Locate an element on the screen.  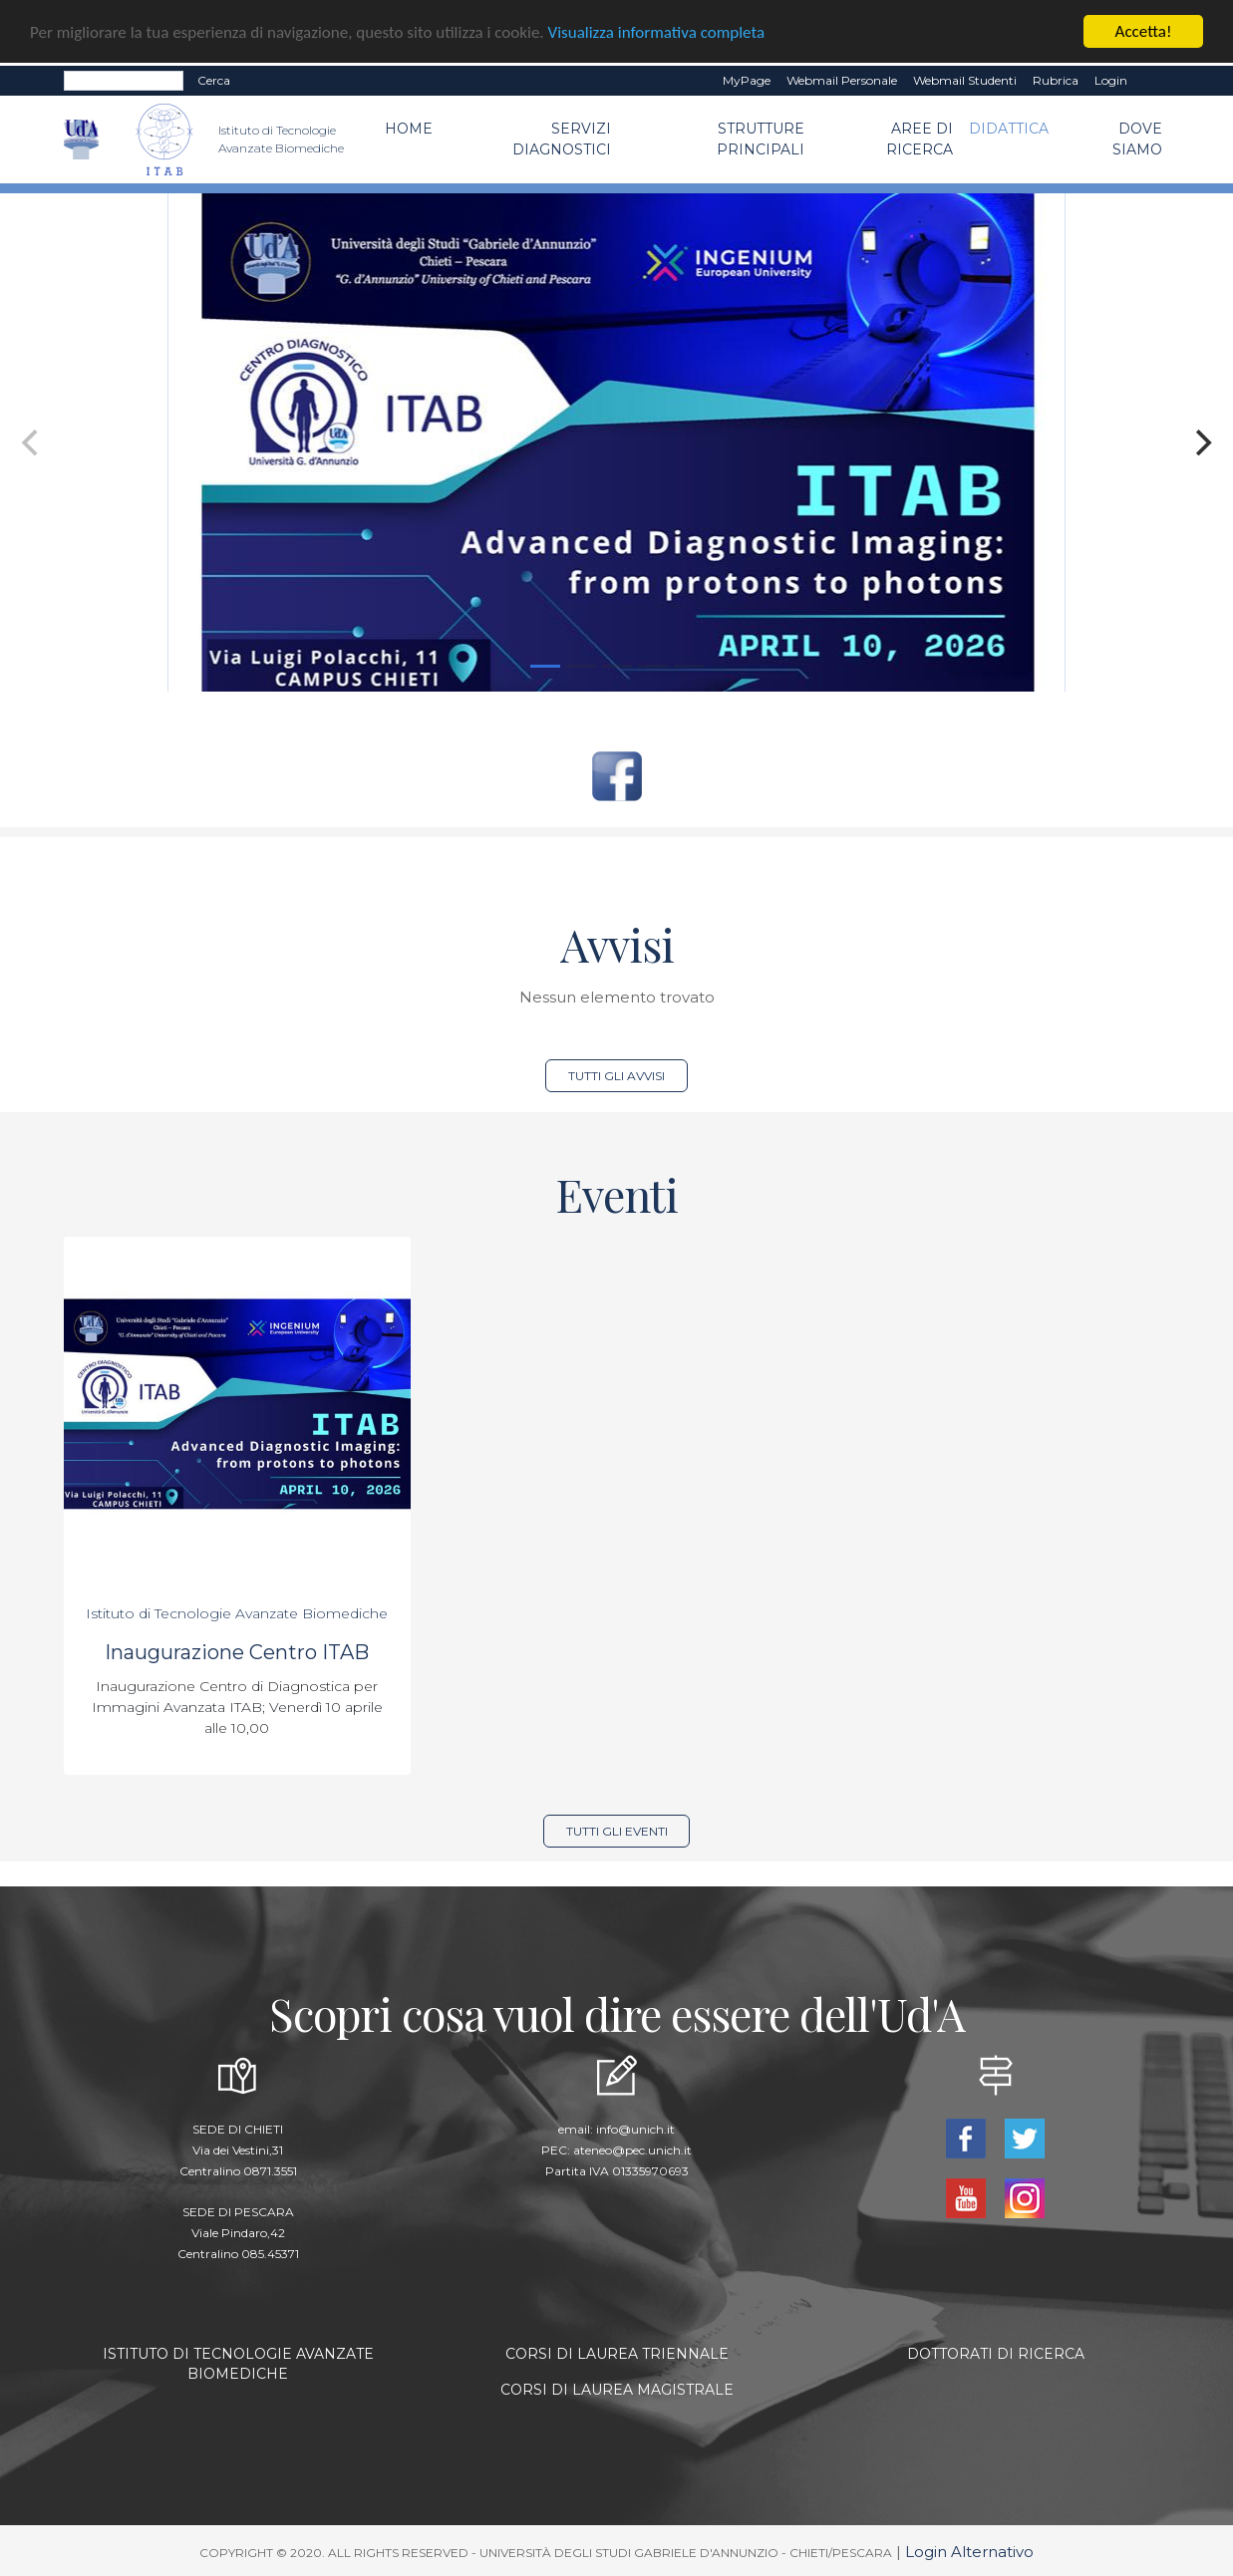
Servizi Diagnostici is located at coordinates (561, 139).